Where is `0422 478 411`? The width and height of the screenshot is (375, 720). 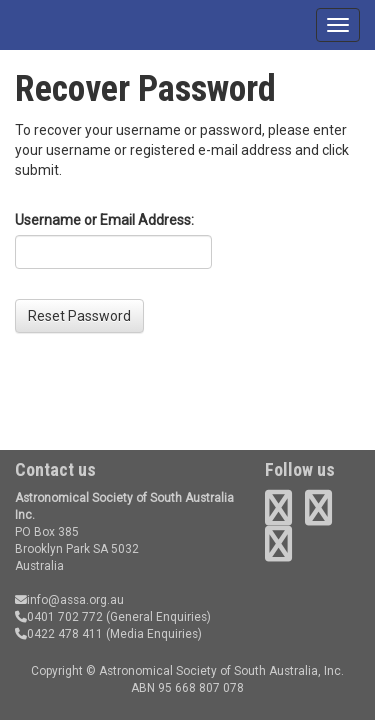
0422 478 411 is located at coordinates (59, 634).